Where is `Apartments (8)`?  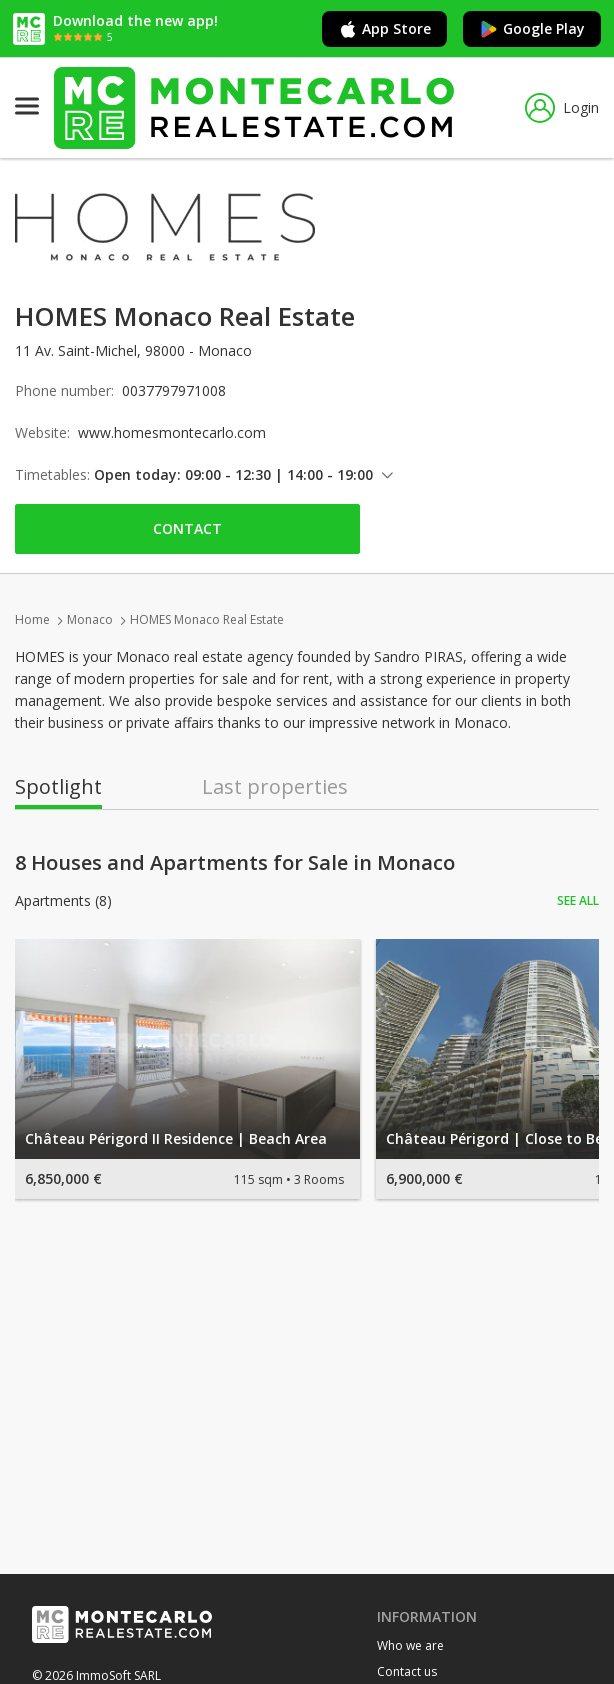
Apartments (8) is located at coordinates (63, 901).